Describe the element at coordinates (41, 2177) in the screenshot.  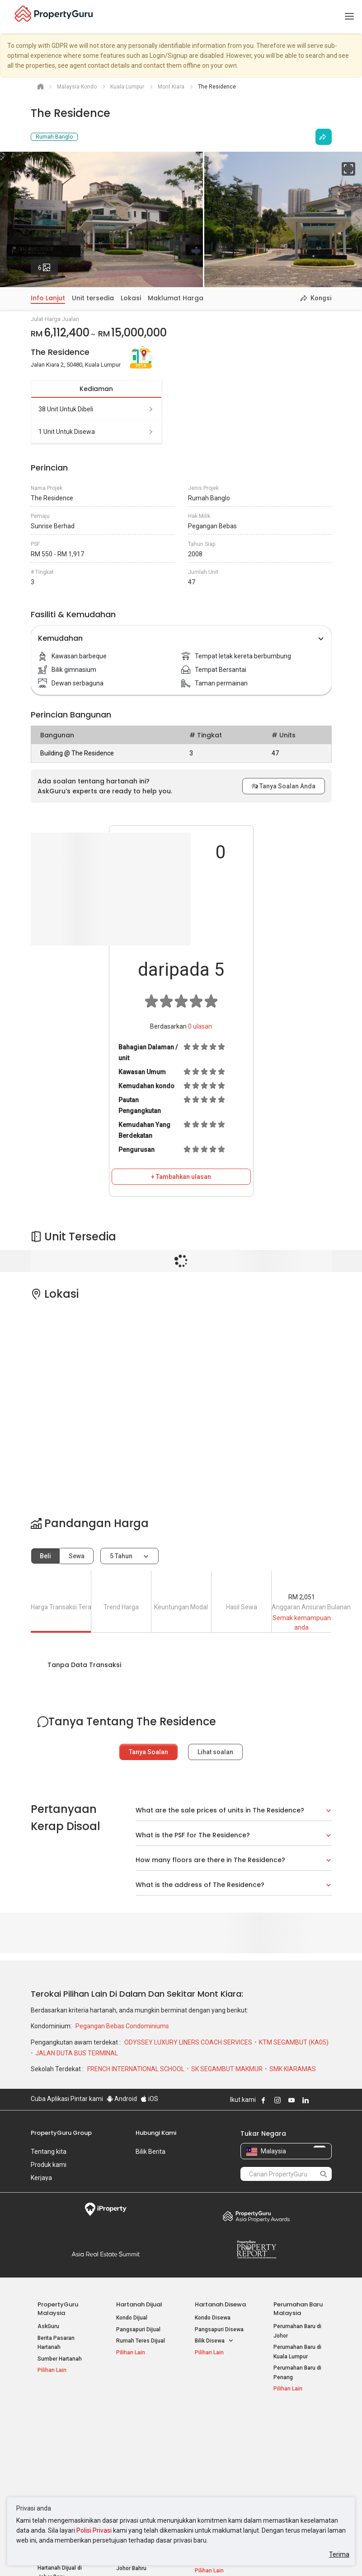
I see `Kerjaya` at that location.